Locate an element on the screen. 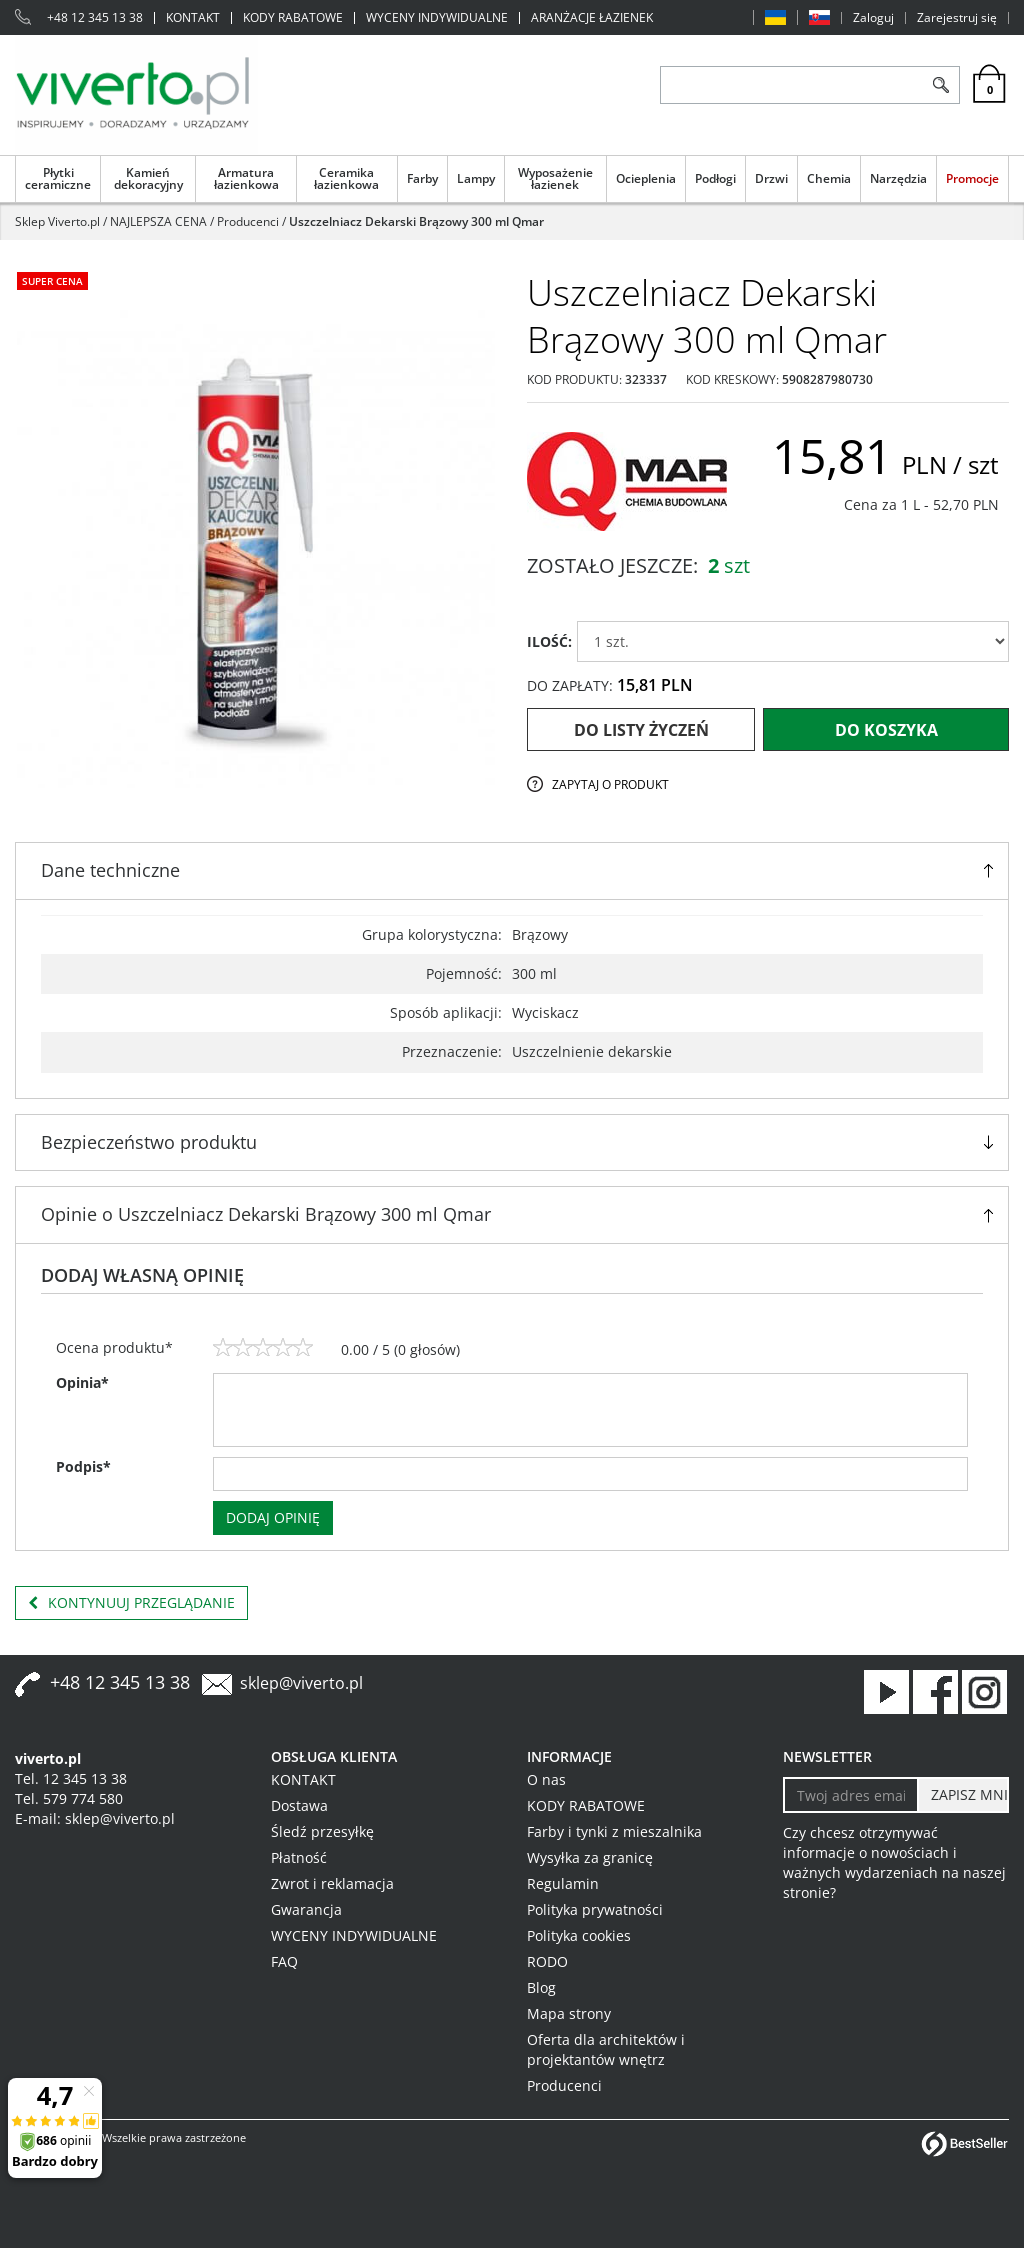 Image resolution: width=1024 pixels, height=2248 pixels. Ceramika łazienkowa is located at coordinates (346, 178).